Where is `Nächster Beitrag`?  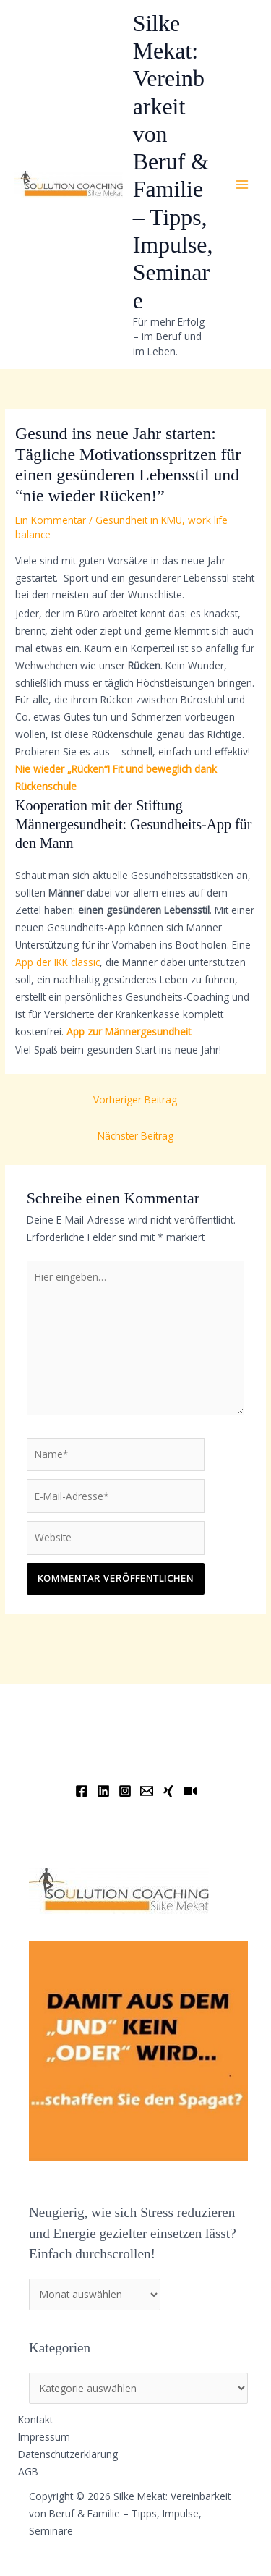 Nächster Beitrag is located at coordinates (135, 1136).